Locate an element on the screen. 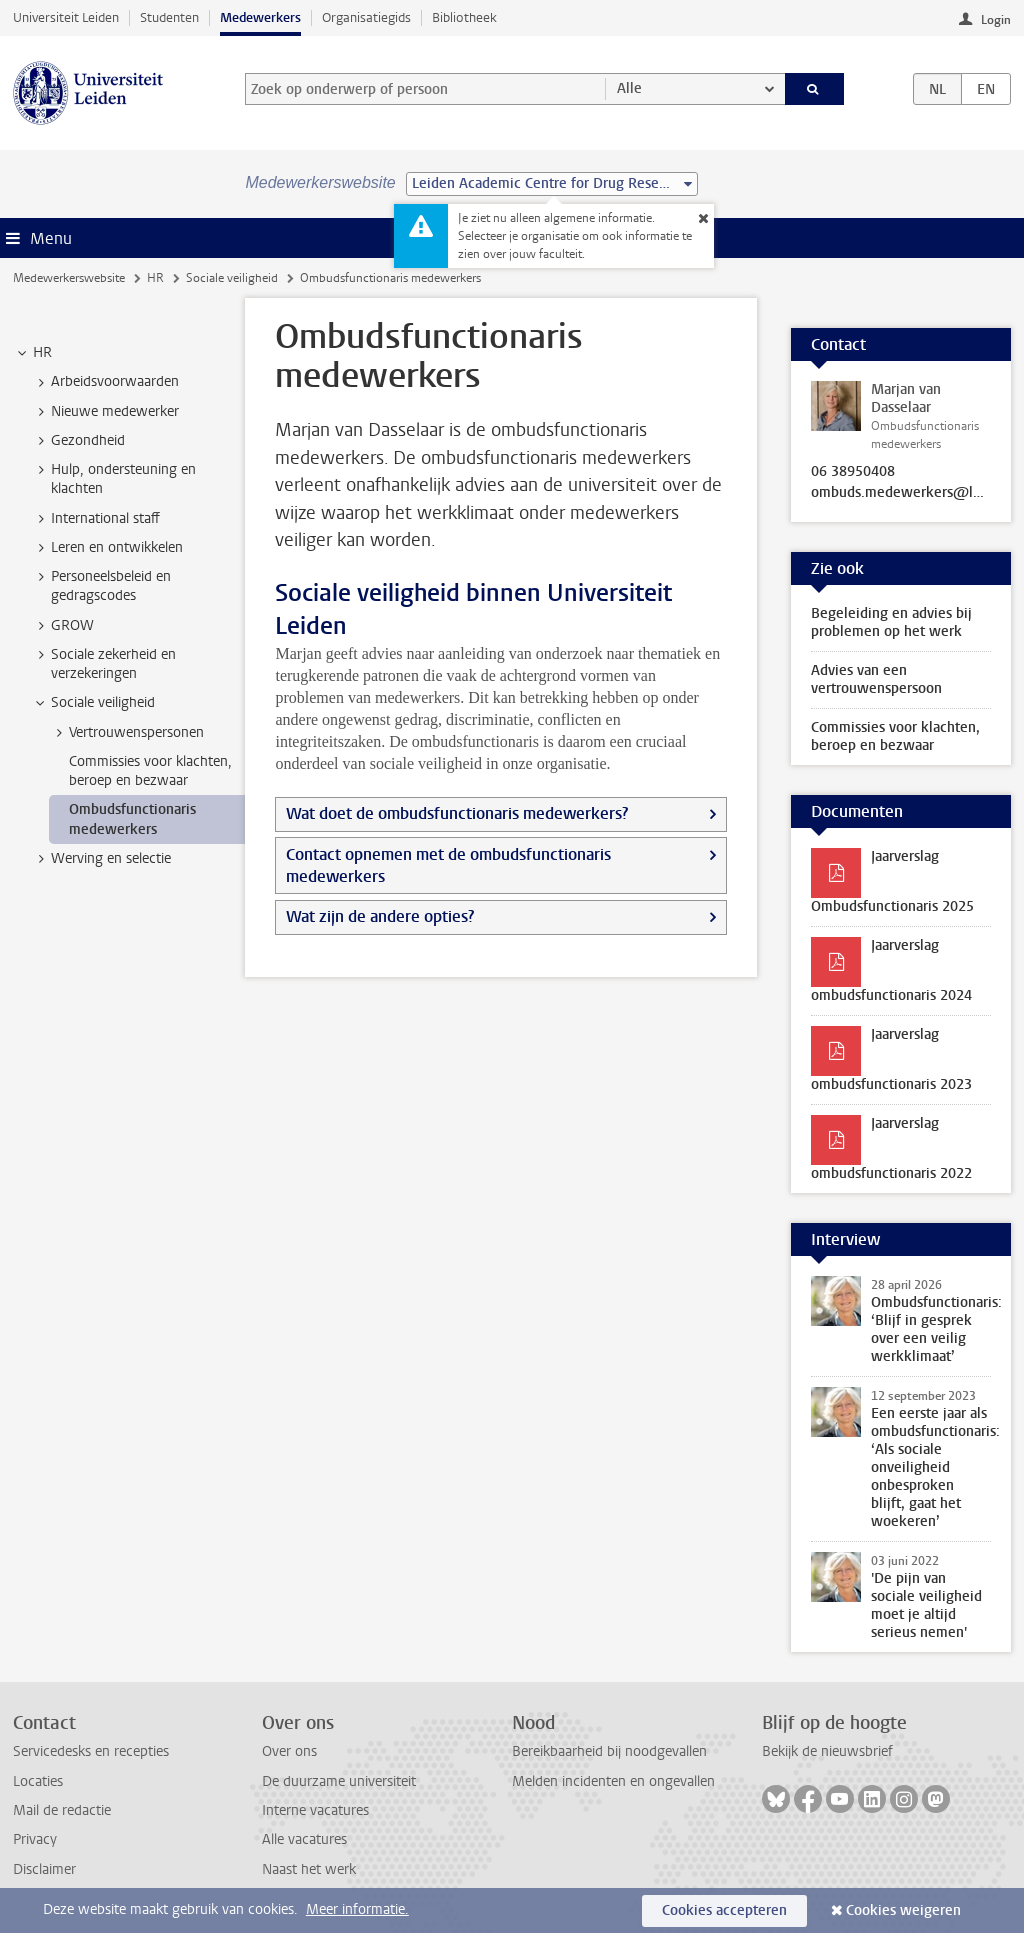 This screenshot has width=1024, height=1933. GROW [treeitem] is located at coordinates (63, 626).